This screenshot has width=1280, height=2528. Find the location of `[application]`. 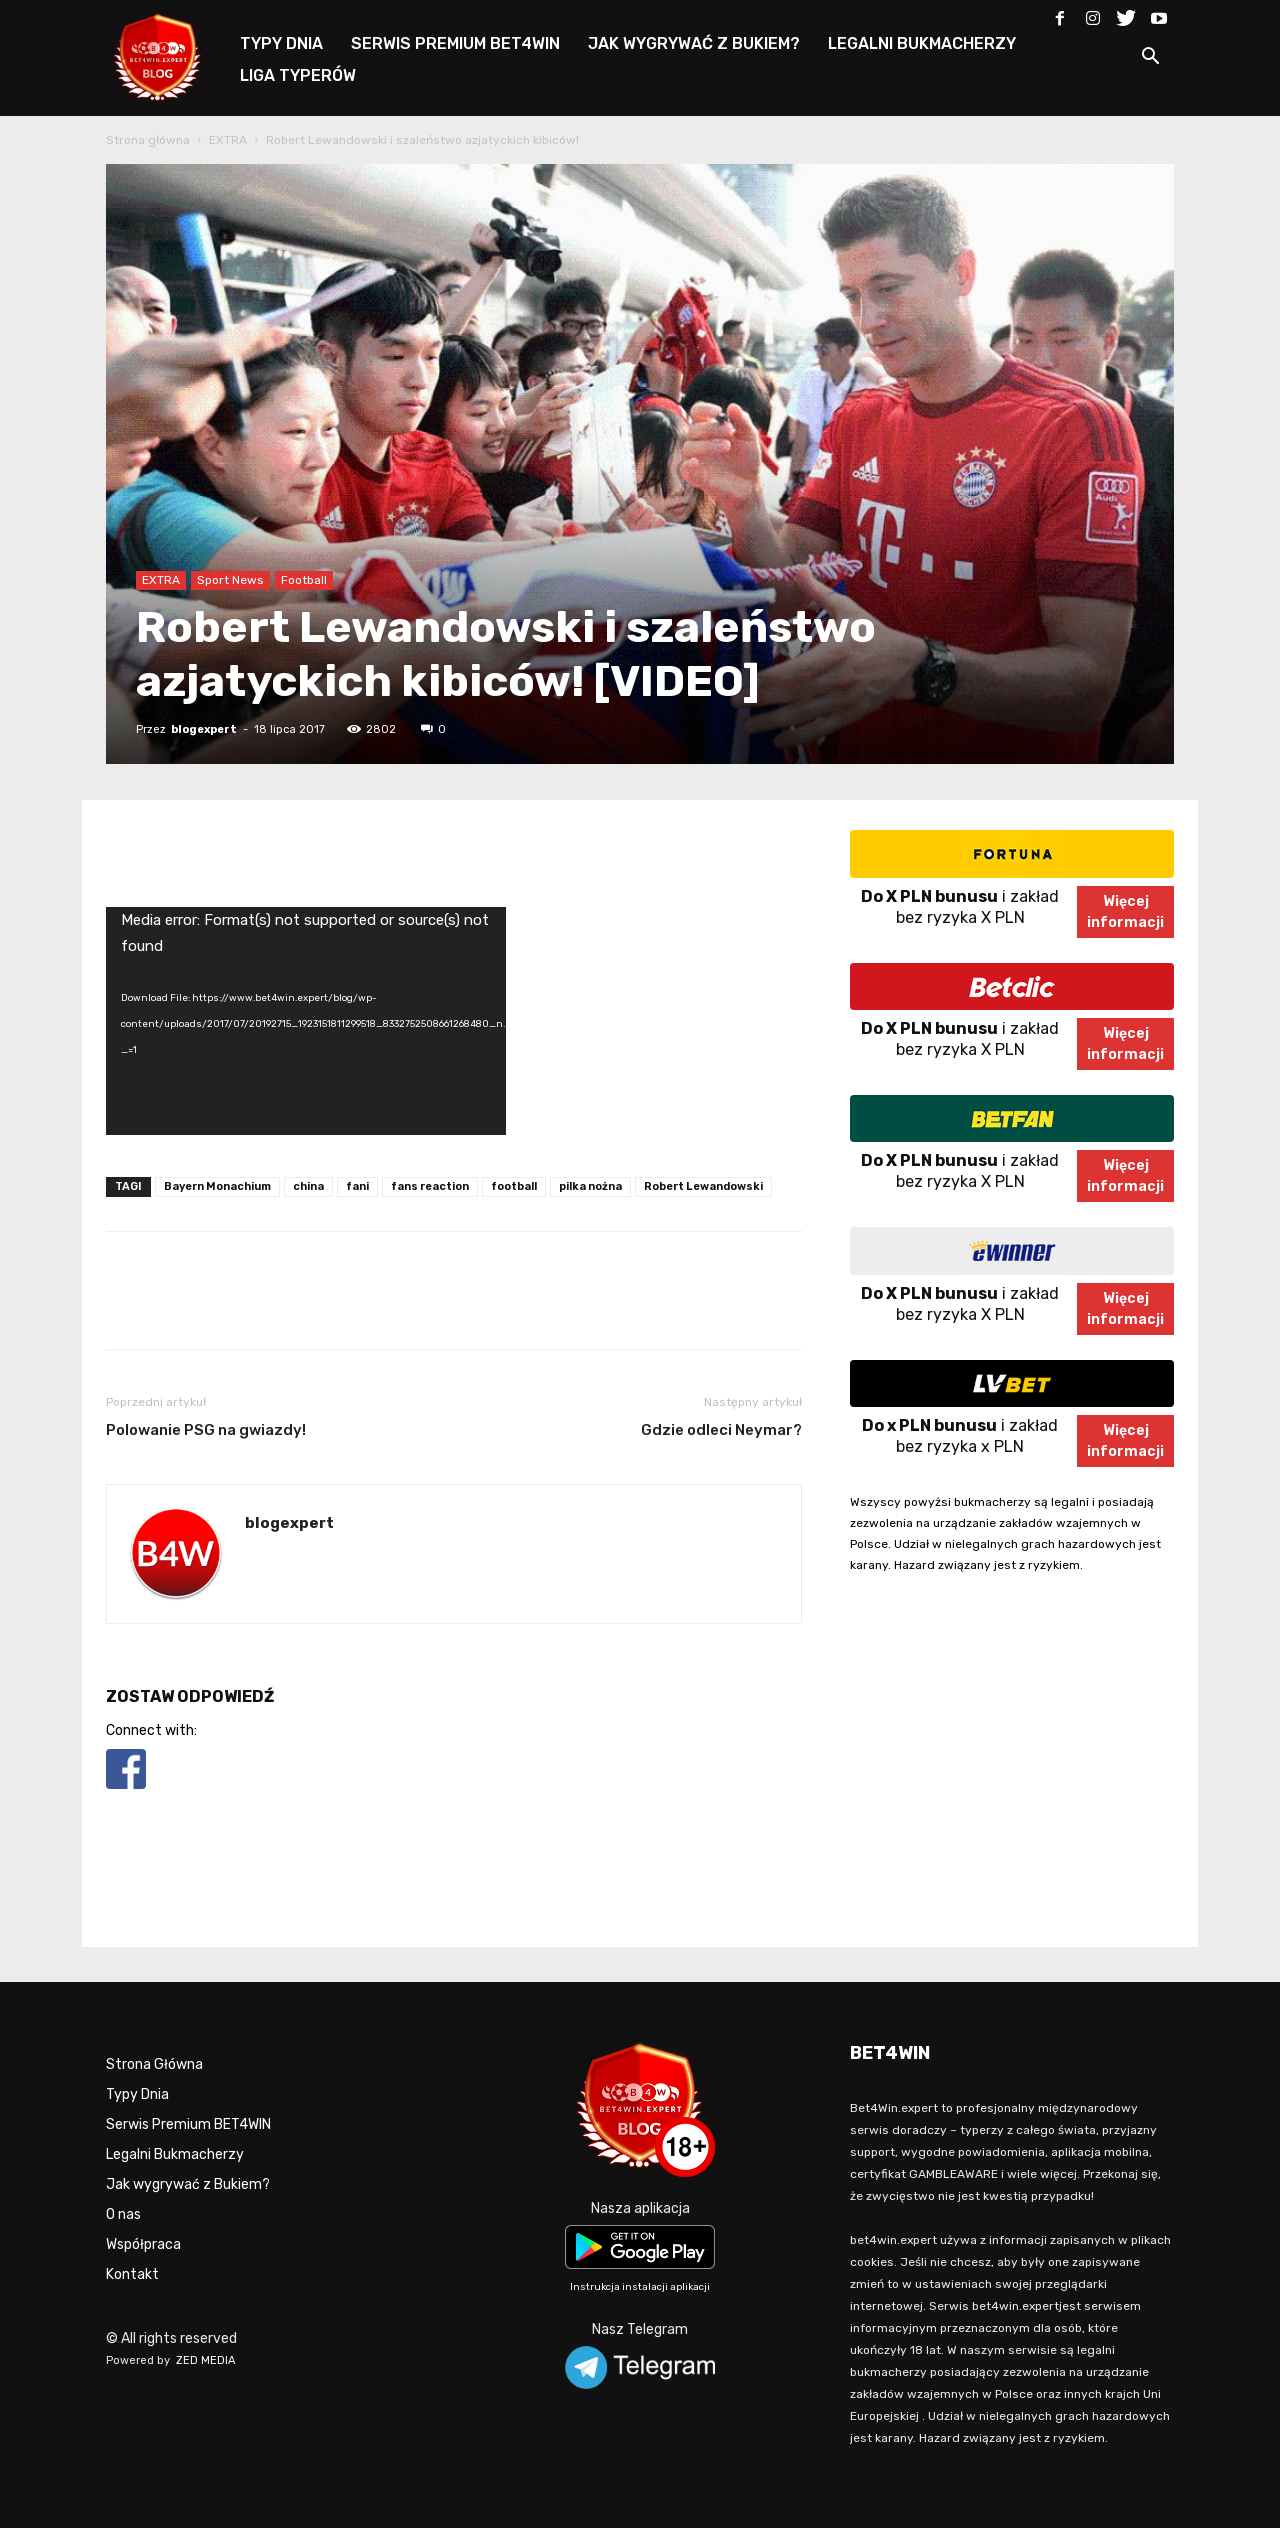

[application] is located at coordinates (306, 1021).